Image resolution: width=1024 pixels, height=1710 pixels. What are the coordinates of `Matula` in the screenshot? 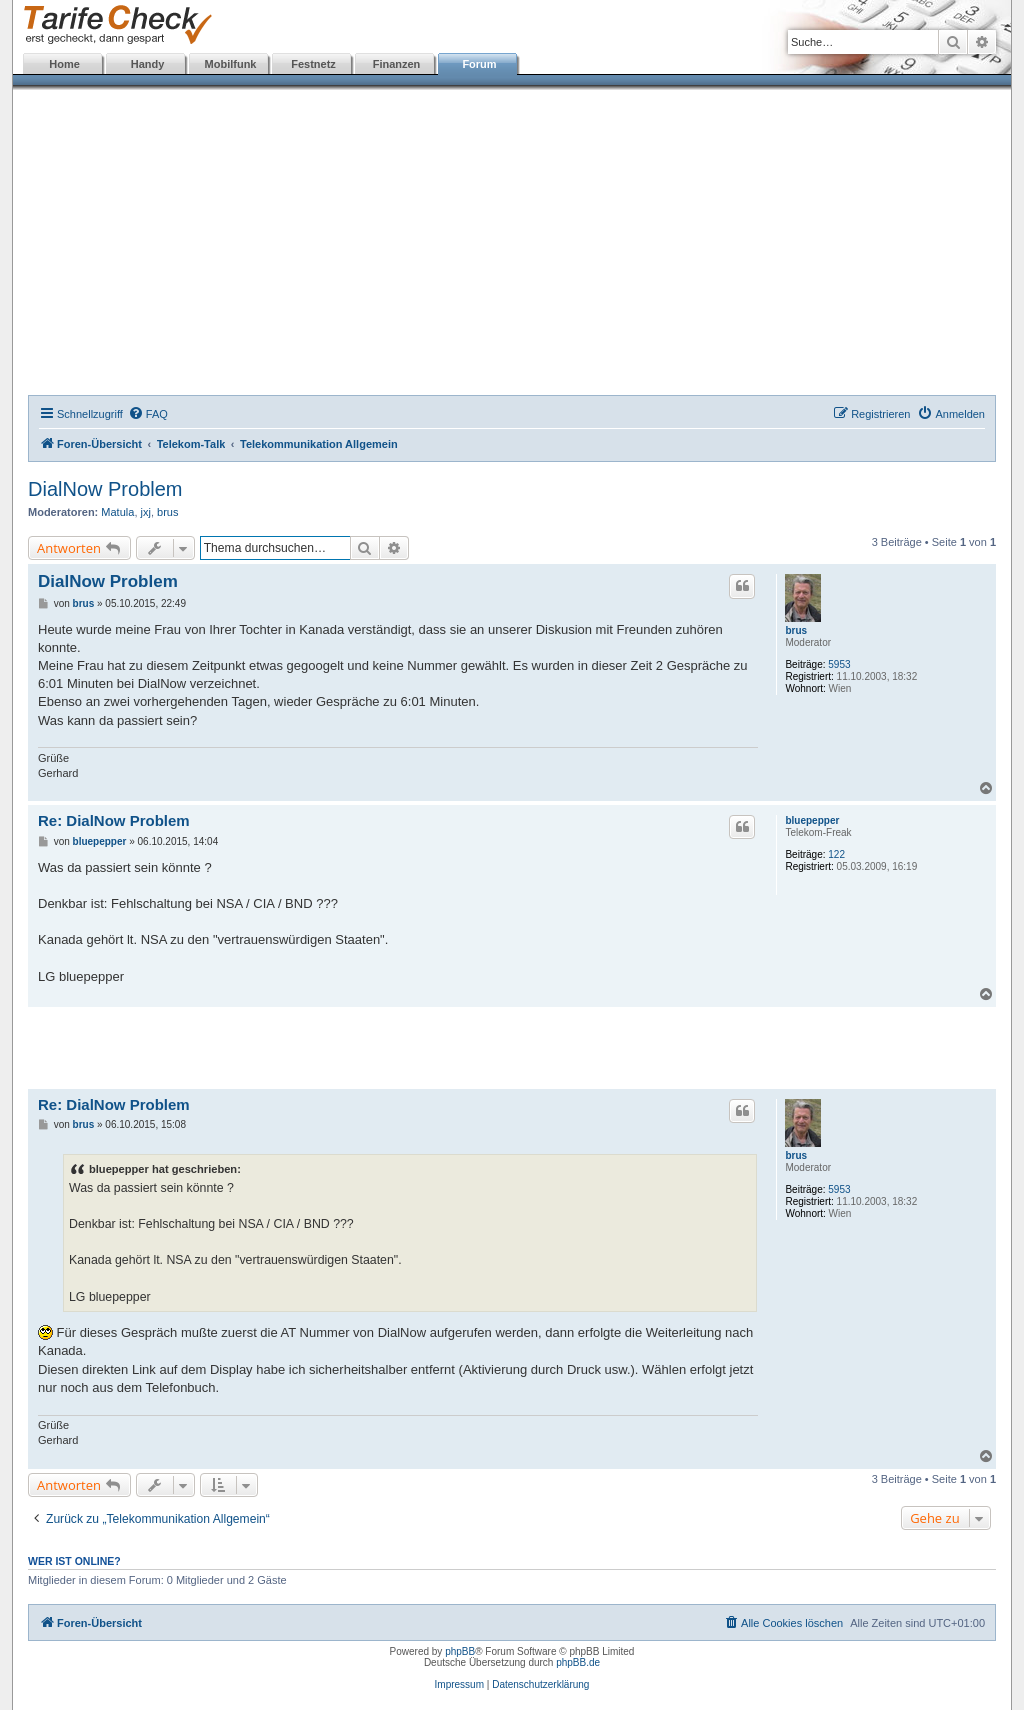 It's located at (117, 512).